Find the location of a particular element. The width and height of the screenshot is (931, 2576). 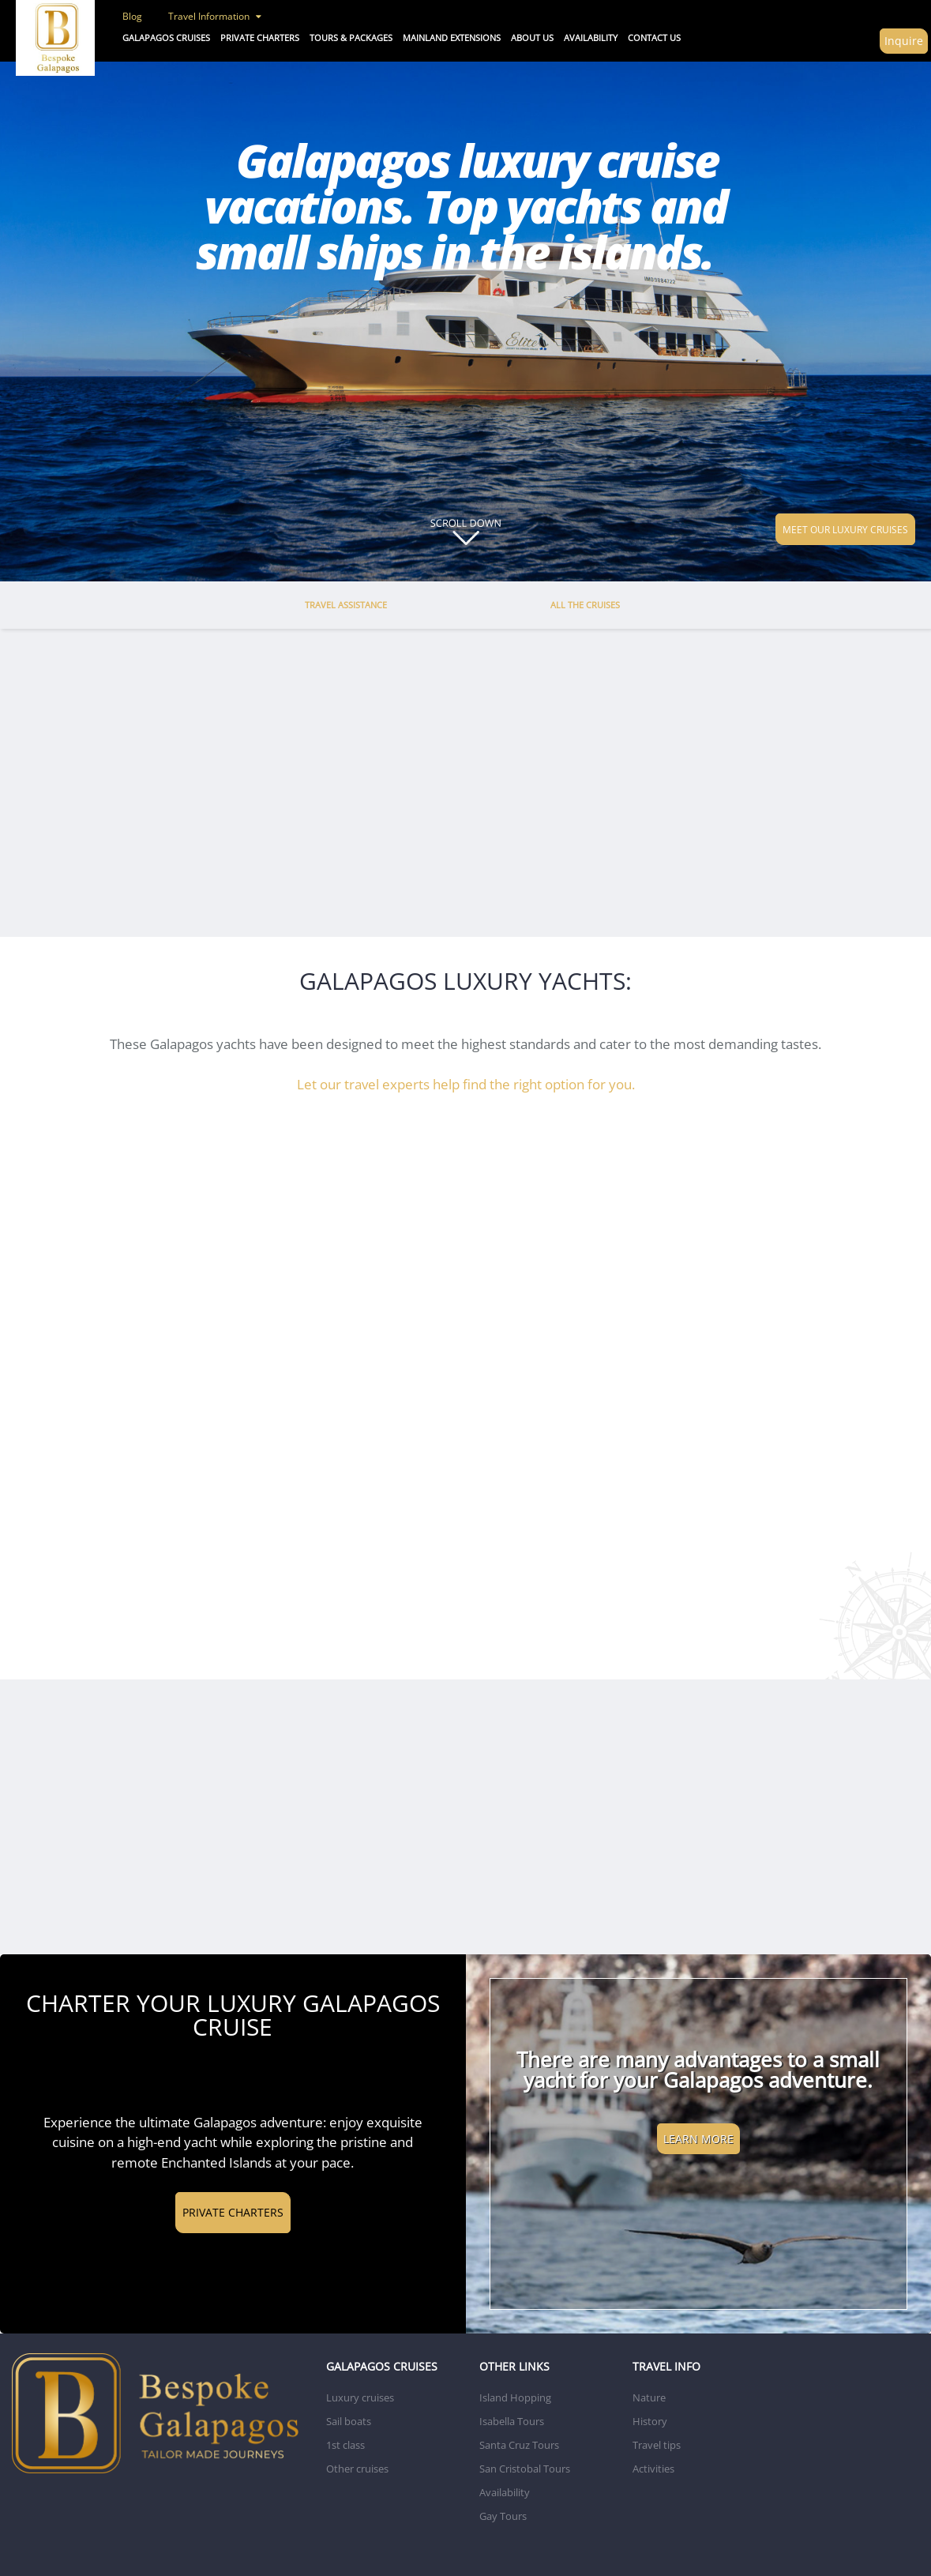

CONTACT US is located at coordinates (654, 37).